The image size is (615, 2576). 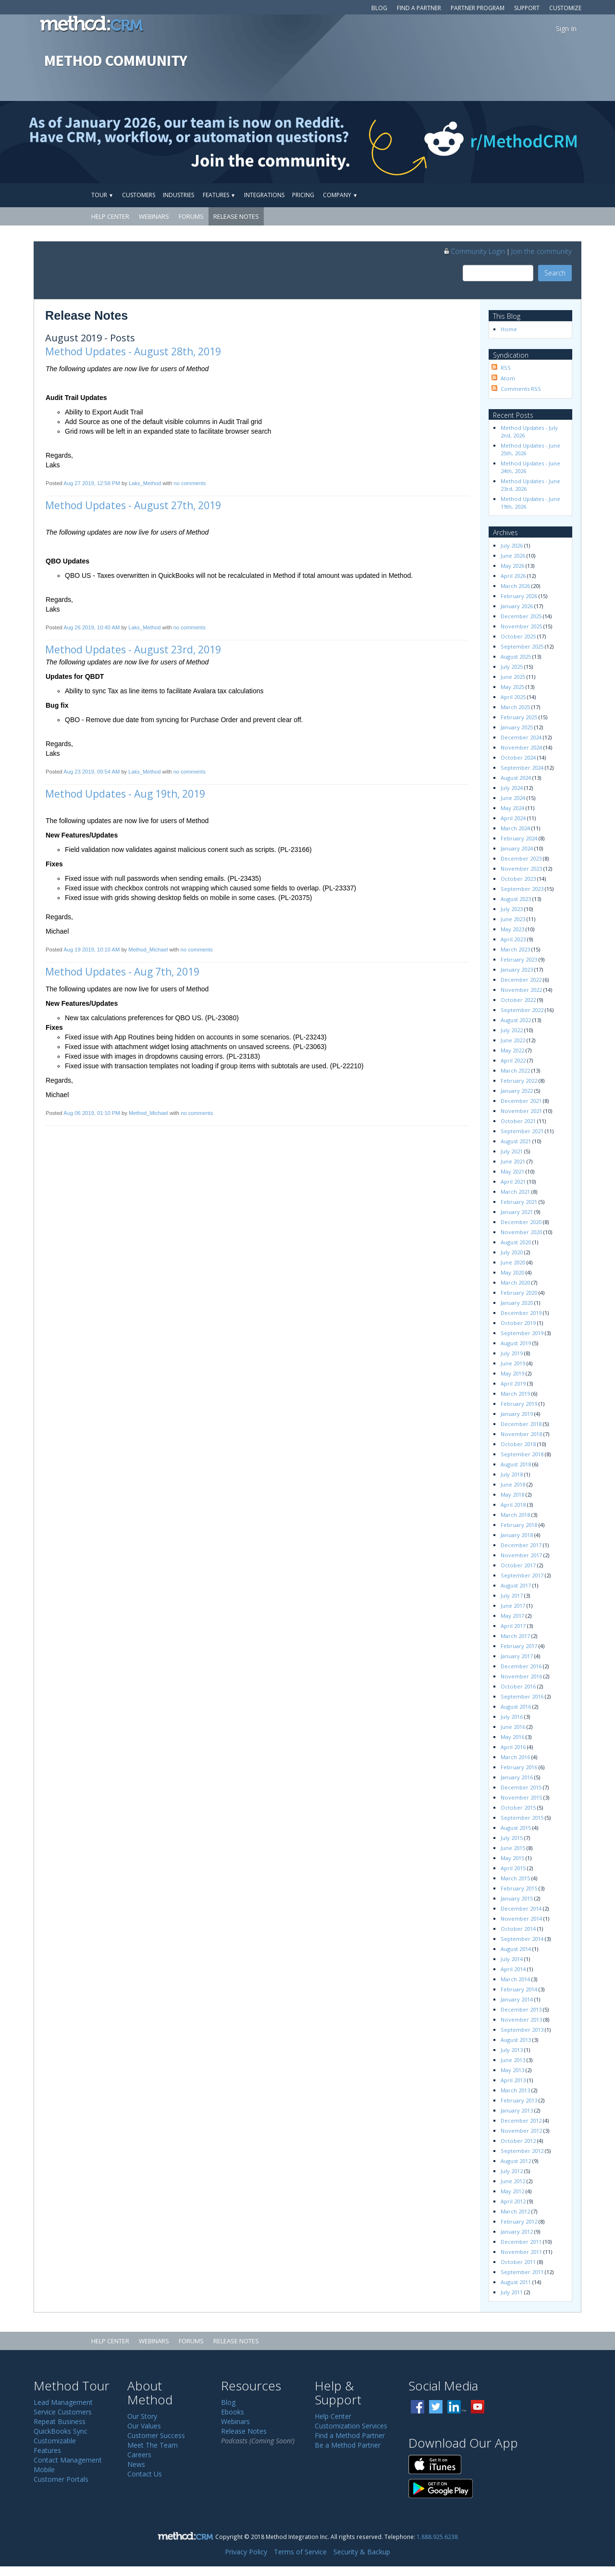 I want to click on Method_Michael, so click(x=148, y=949).